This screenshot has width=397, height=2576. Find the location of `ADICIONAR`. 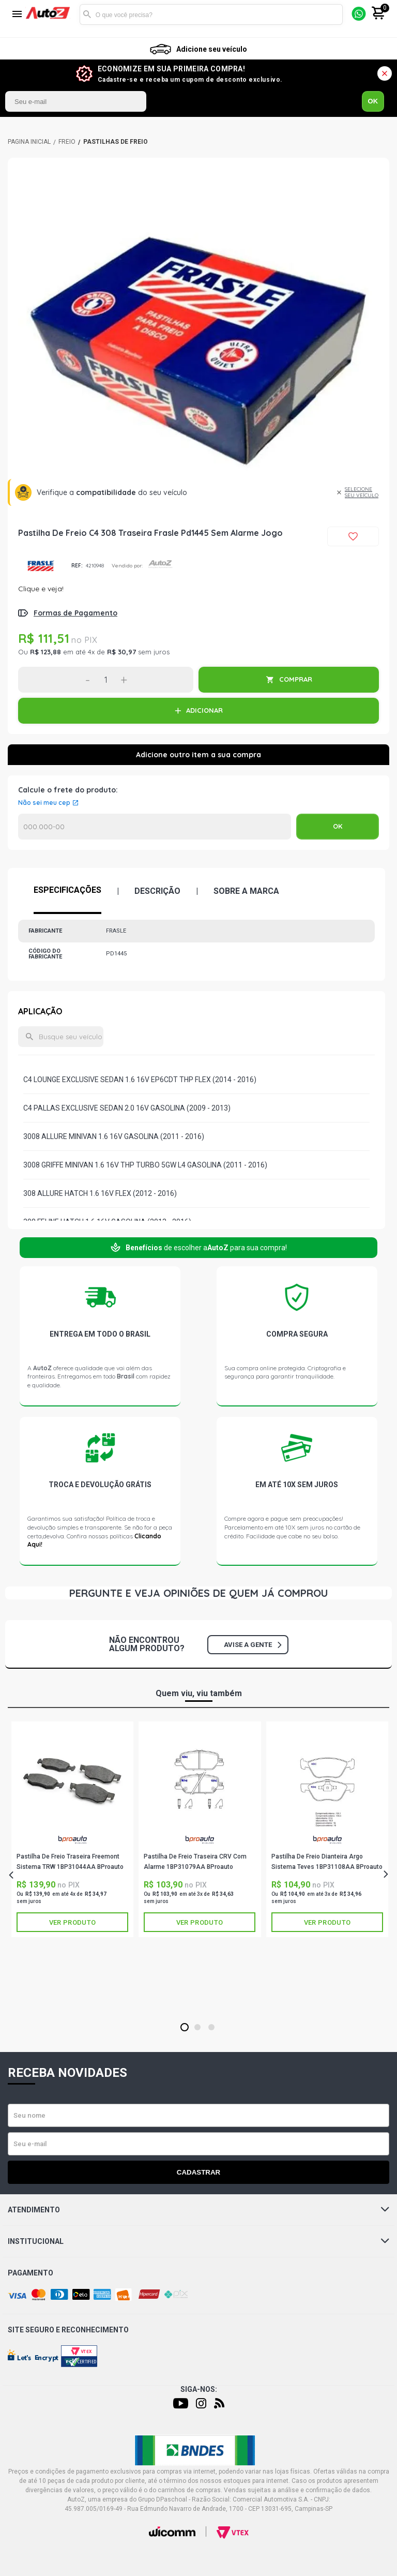

ADICIONAR is located at coordinates (204, 710).